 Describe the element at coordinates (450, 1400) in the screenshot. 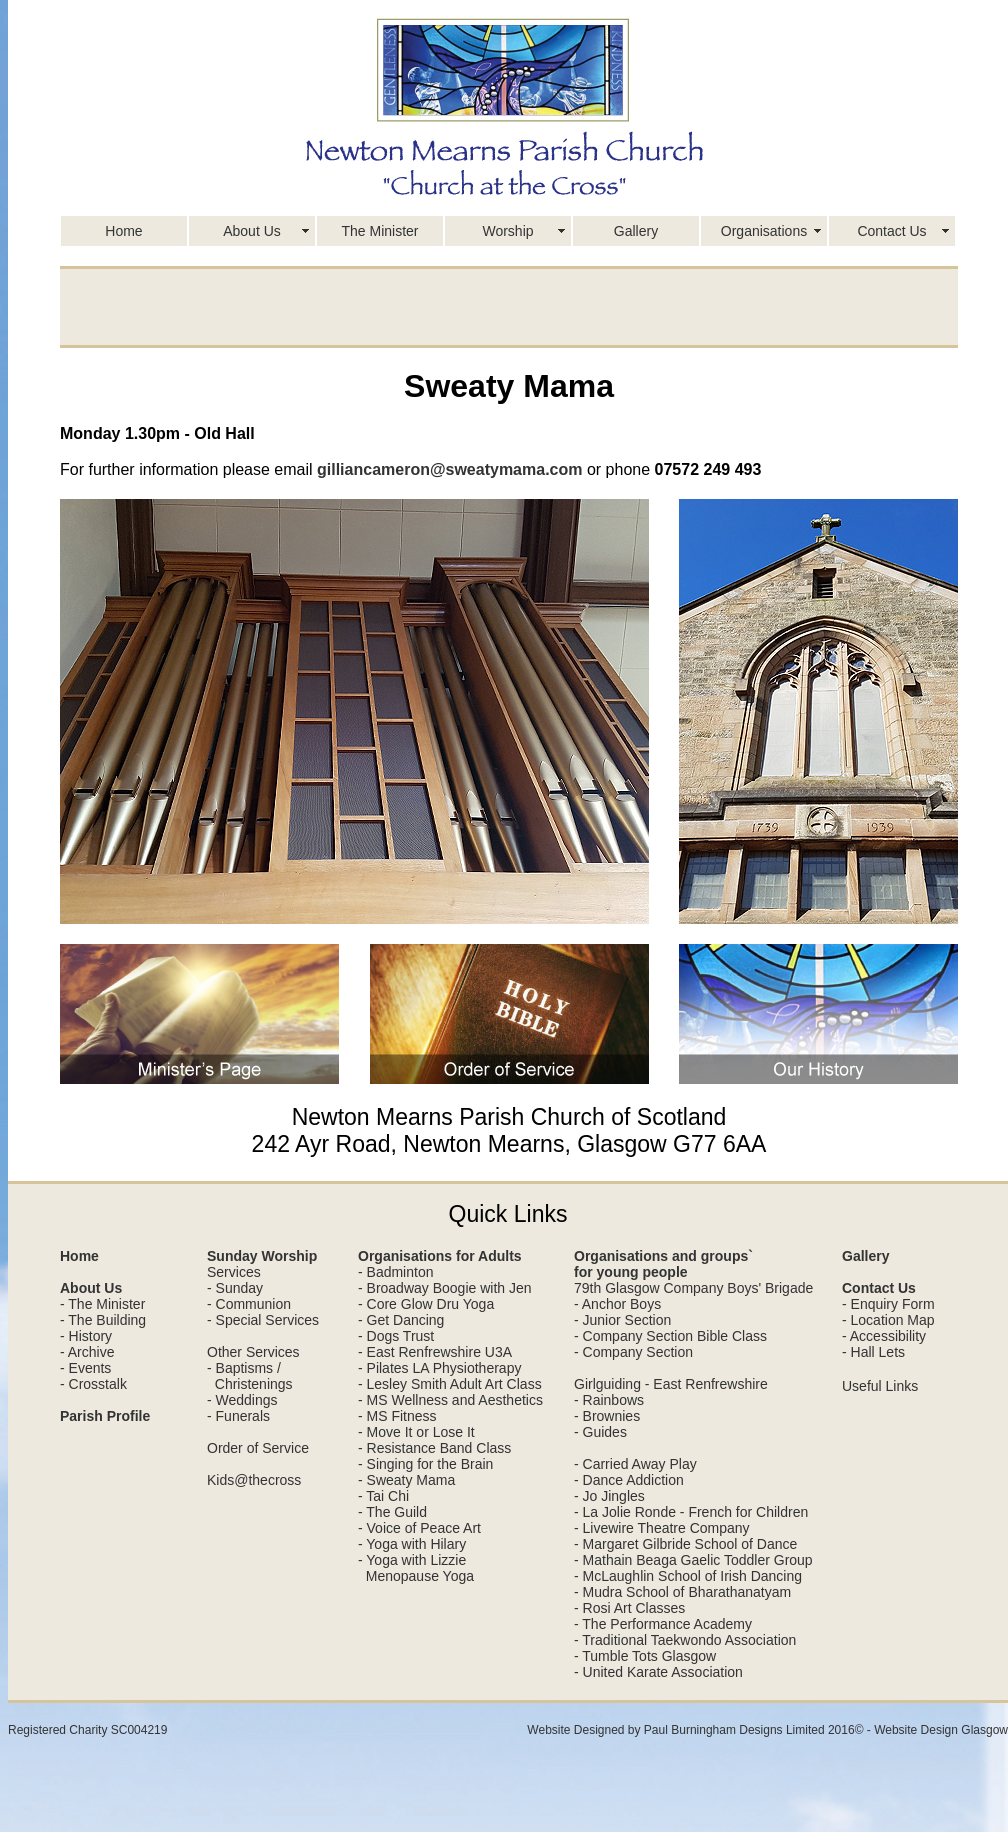

I see `- MS Wellness and Aesthetics` at that location.